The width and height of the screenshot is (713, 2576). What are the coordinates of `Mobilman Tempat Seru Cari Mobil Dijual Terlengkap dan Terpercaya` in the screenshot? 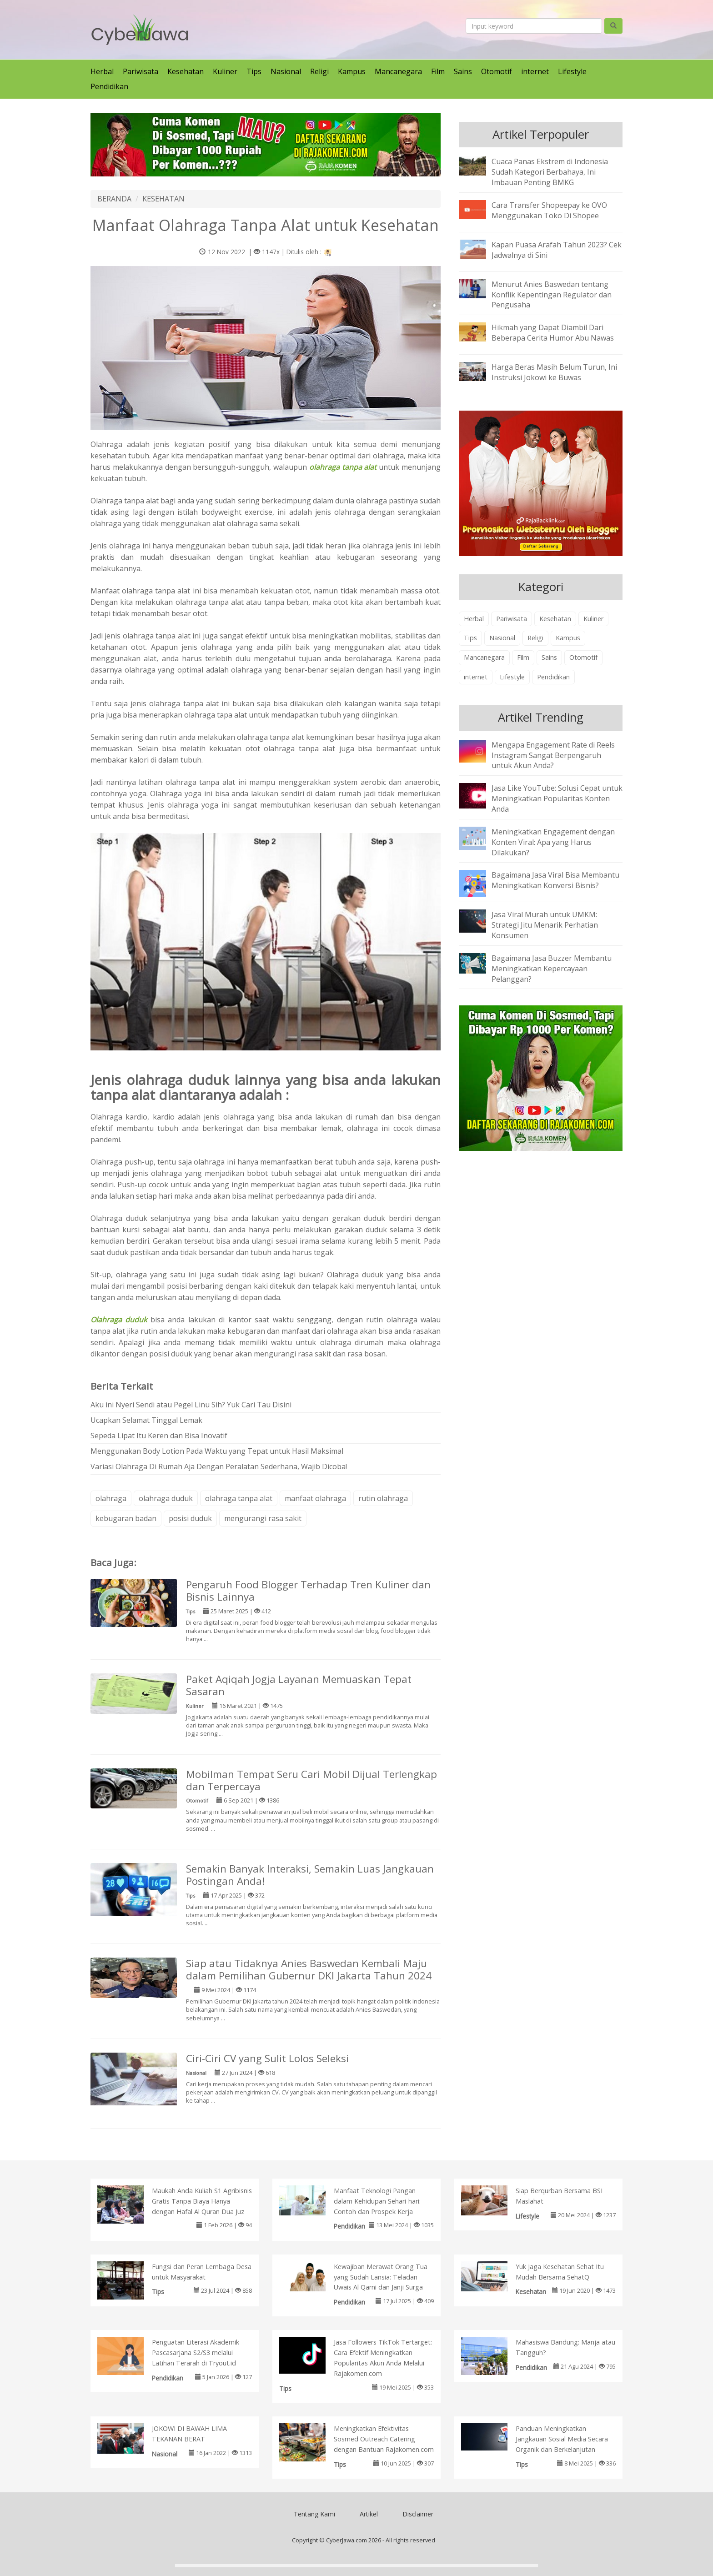 It's located at (311, 1780).